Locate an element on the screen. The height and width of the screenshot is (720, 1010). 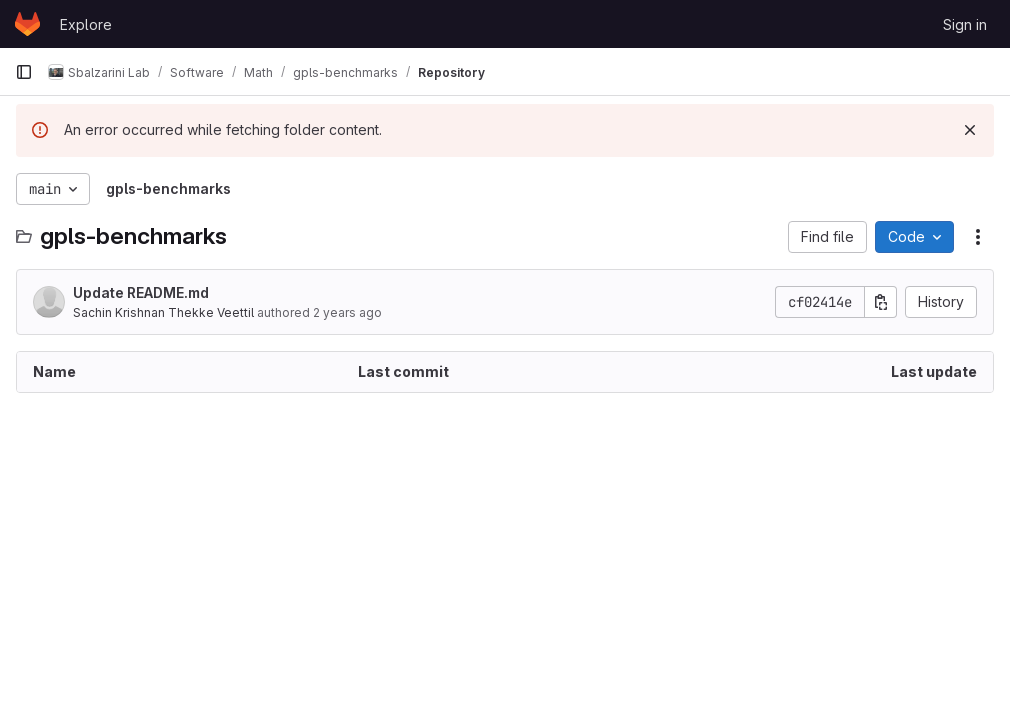
[Primary navigation sidebar] is located at coordinates (24, 72).